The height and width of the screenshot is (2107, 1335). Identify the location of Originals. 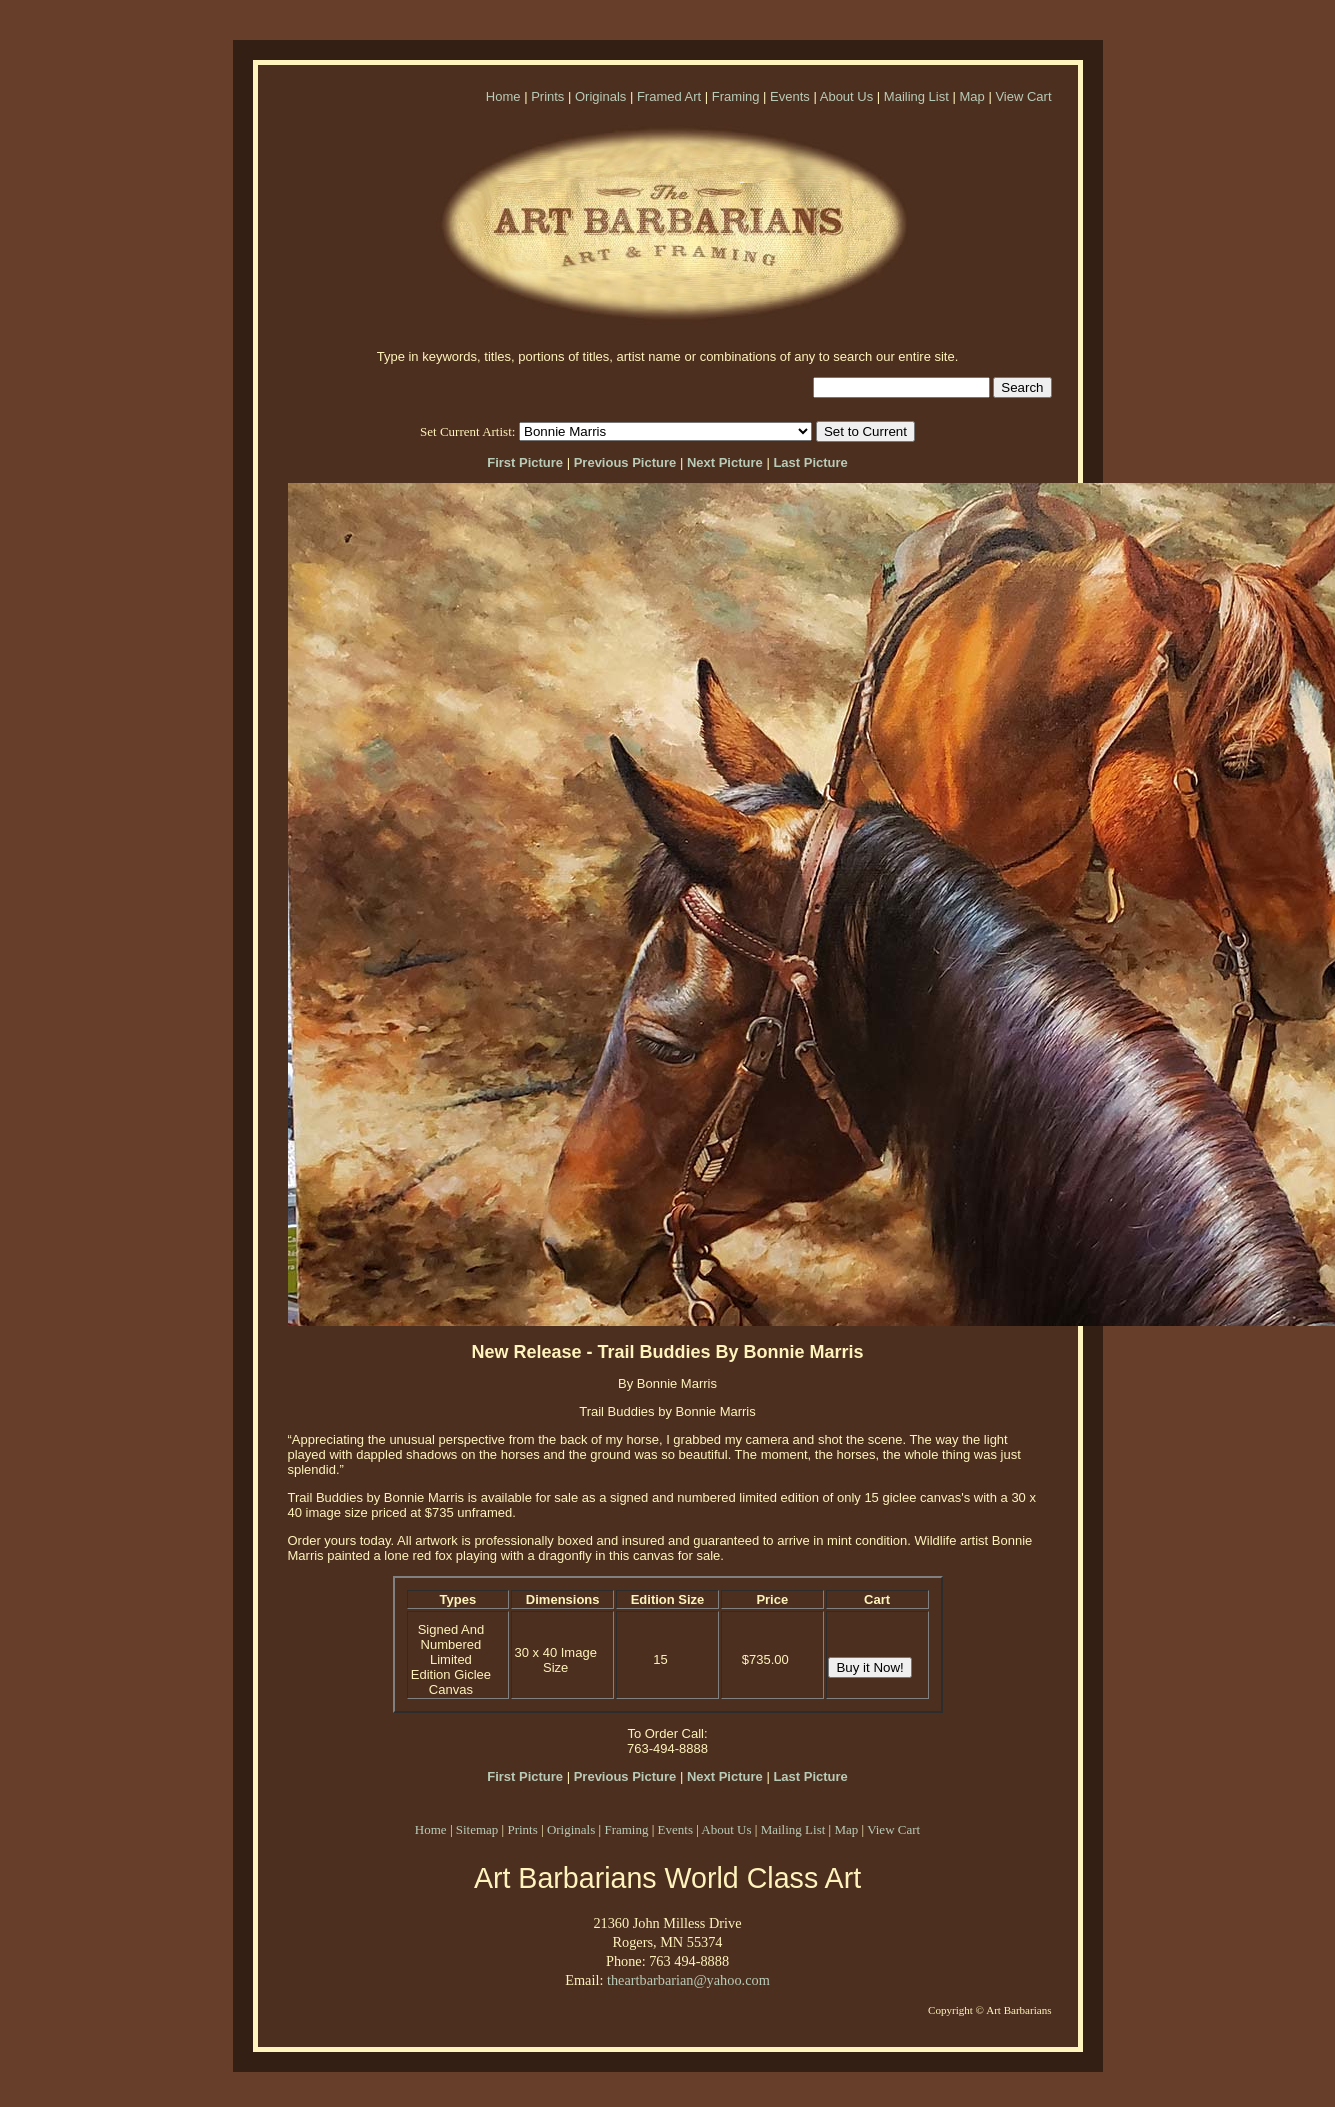
(600, 96).